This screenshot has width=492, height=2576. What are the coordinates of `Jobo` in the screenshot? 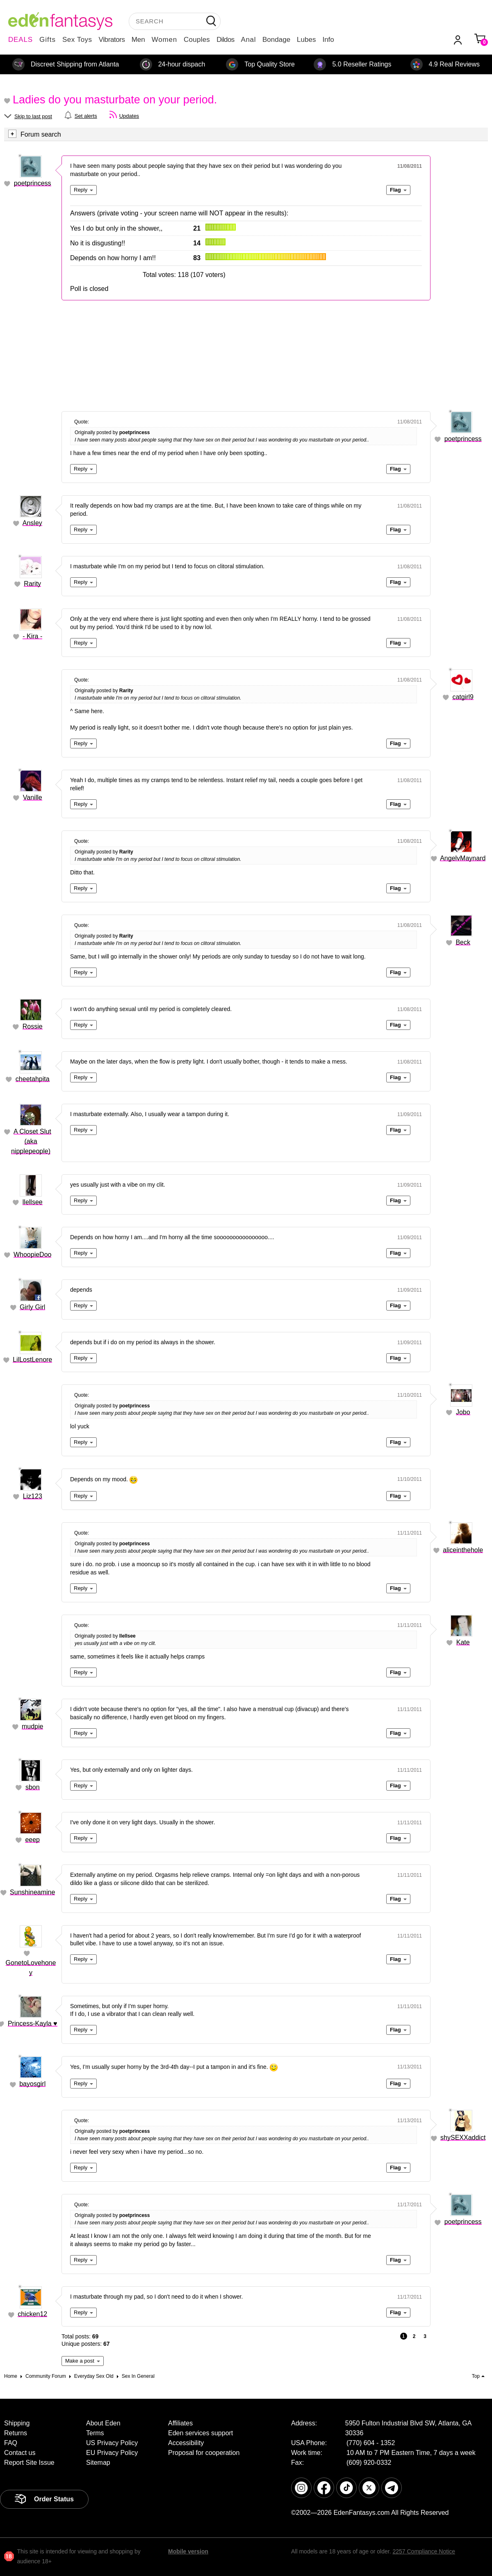 It's located at (463, 1412).